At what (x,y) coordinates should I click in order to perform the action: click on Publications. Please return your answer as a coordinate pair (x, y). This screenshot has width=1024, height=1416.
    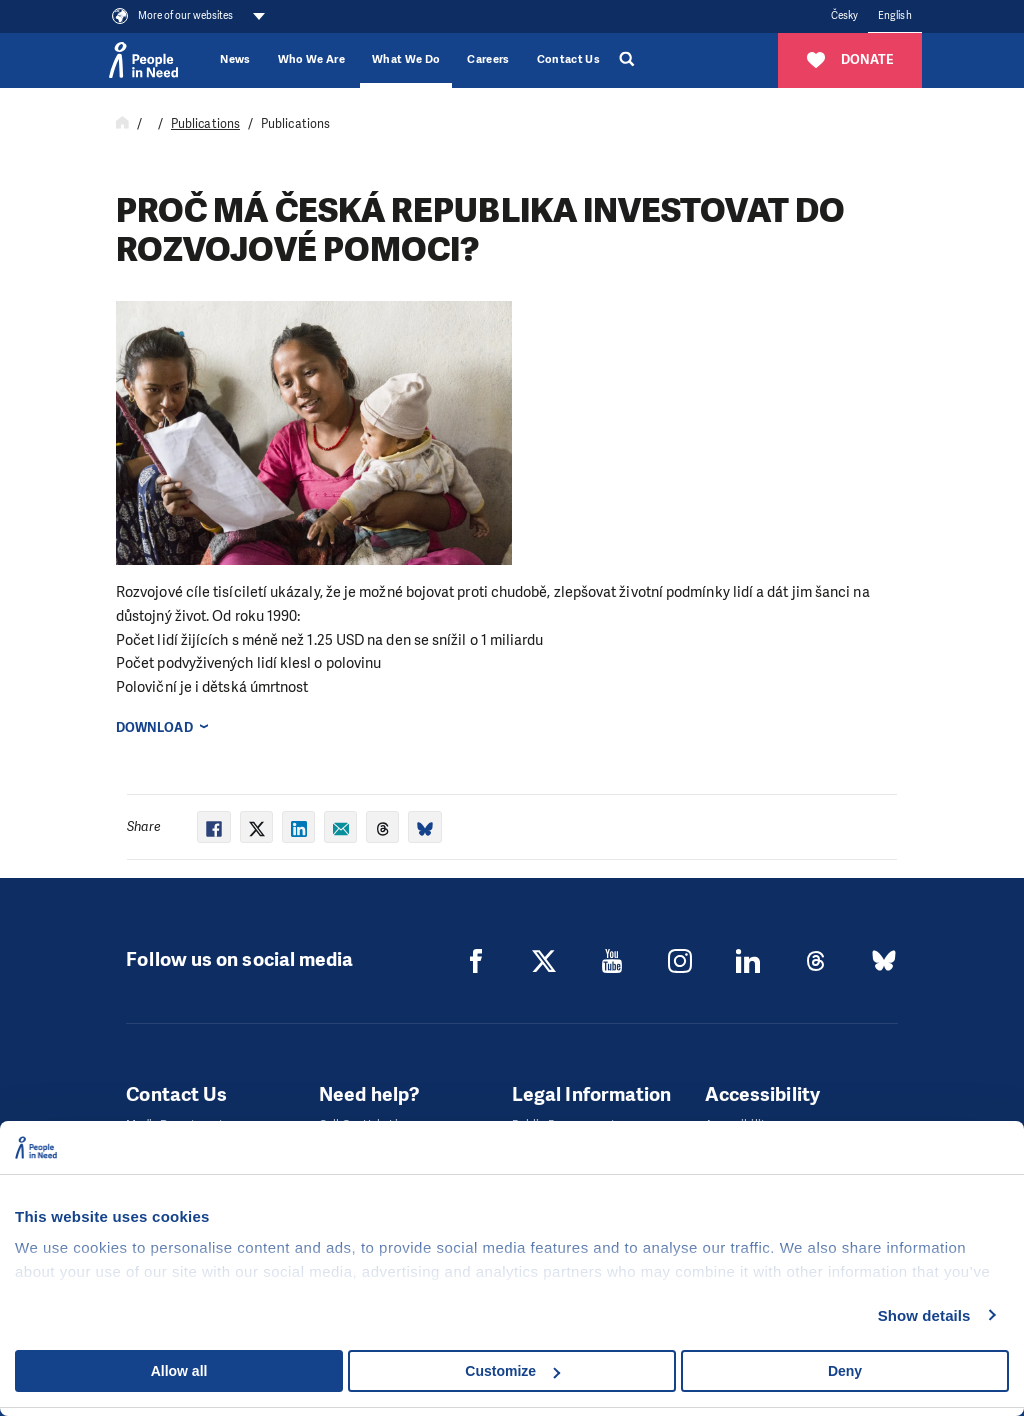
    Looking at the image, I should click on (205, 124).